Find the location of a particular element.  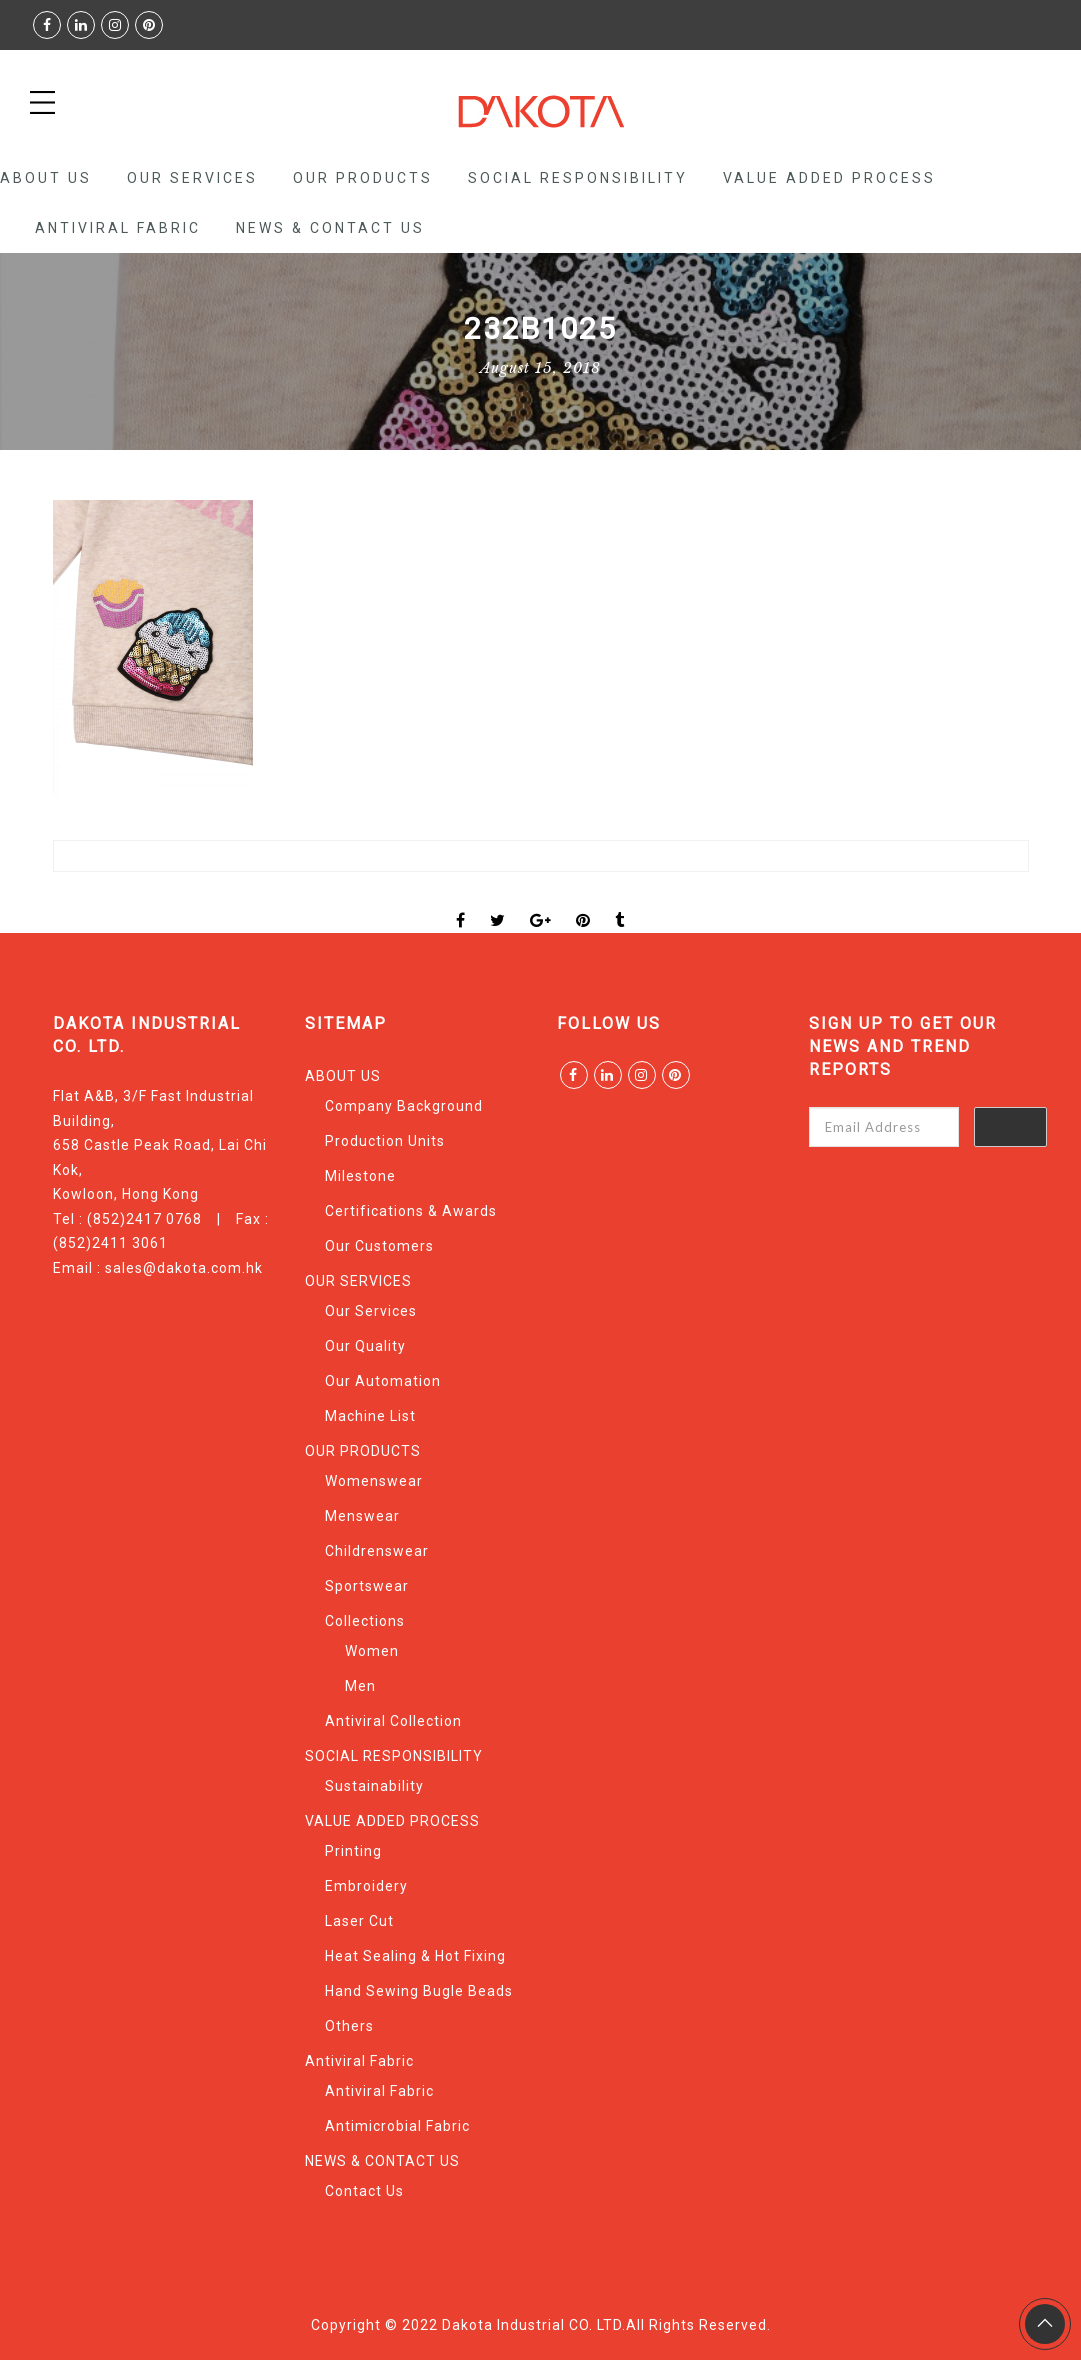

ABOUT US is located at coordinates (46, 178).